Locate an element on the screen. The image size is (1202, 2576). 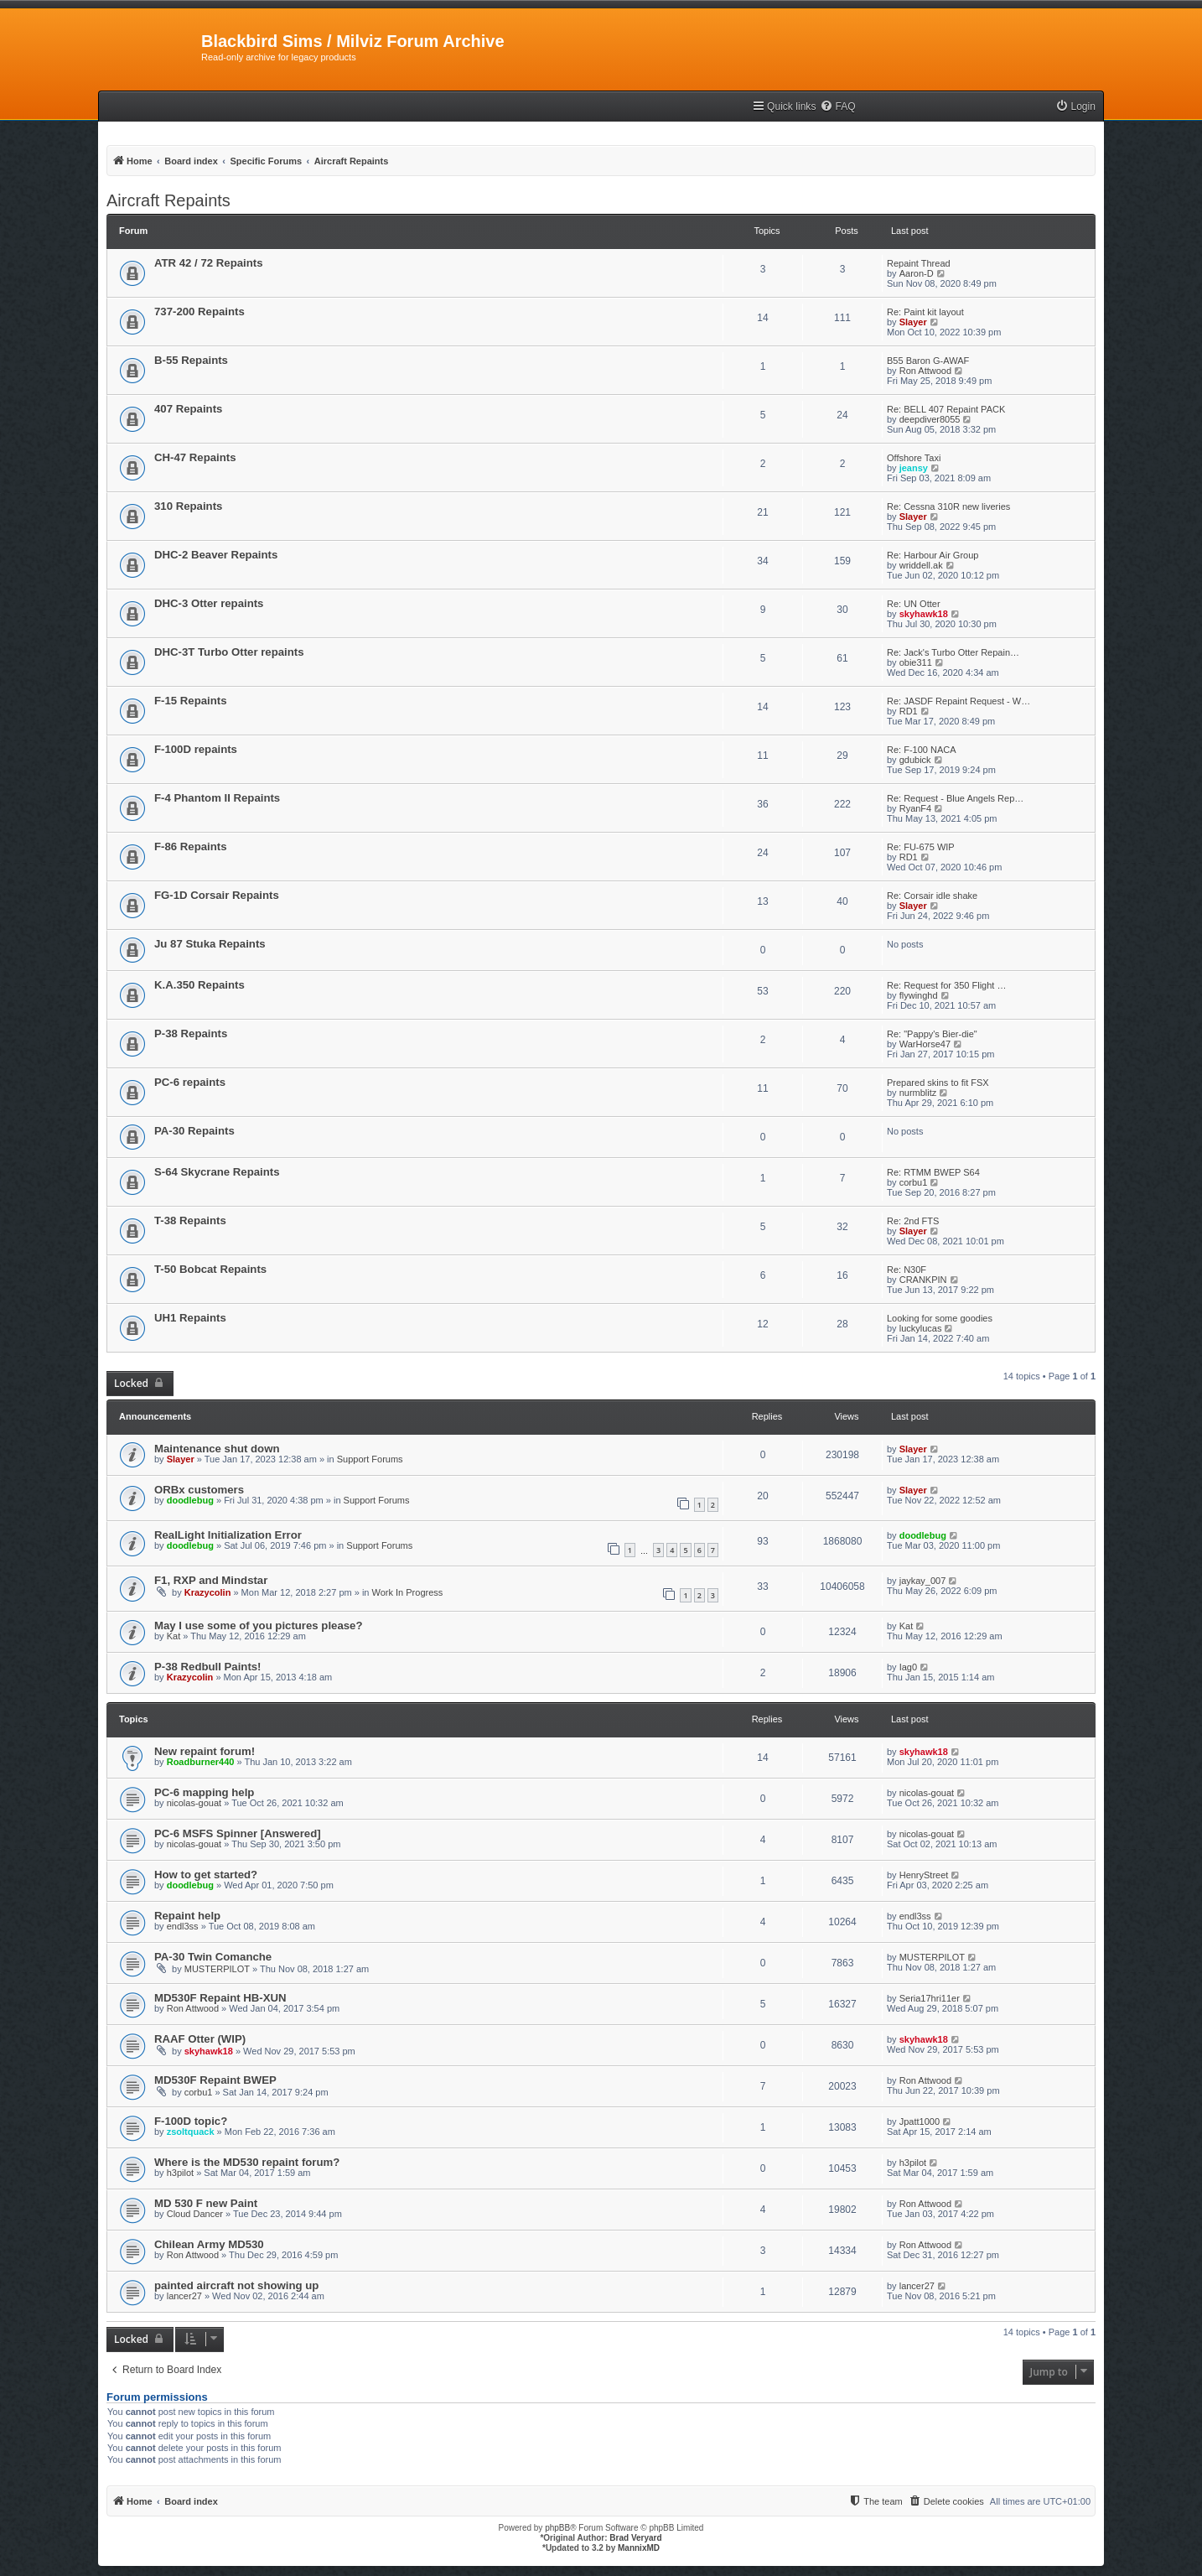
PC-6 MSFS Spinner [Answered] is located at coordinates (237, 1833).